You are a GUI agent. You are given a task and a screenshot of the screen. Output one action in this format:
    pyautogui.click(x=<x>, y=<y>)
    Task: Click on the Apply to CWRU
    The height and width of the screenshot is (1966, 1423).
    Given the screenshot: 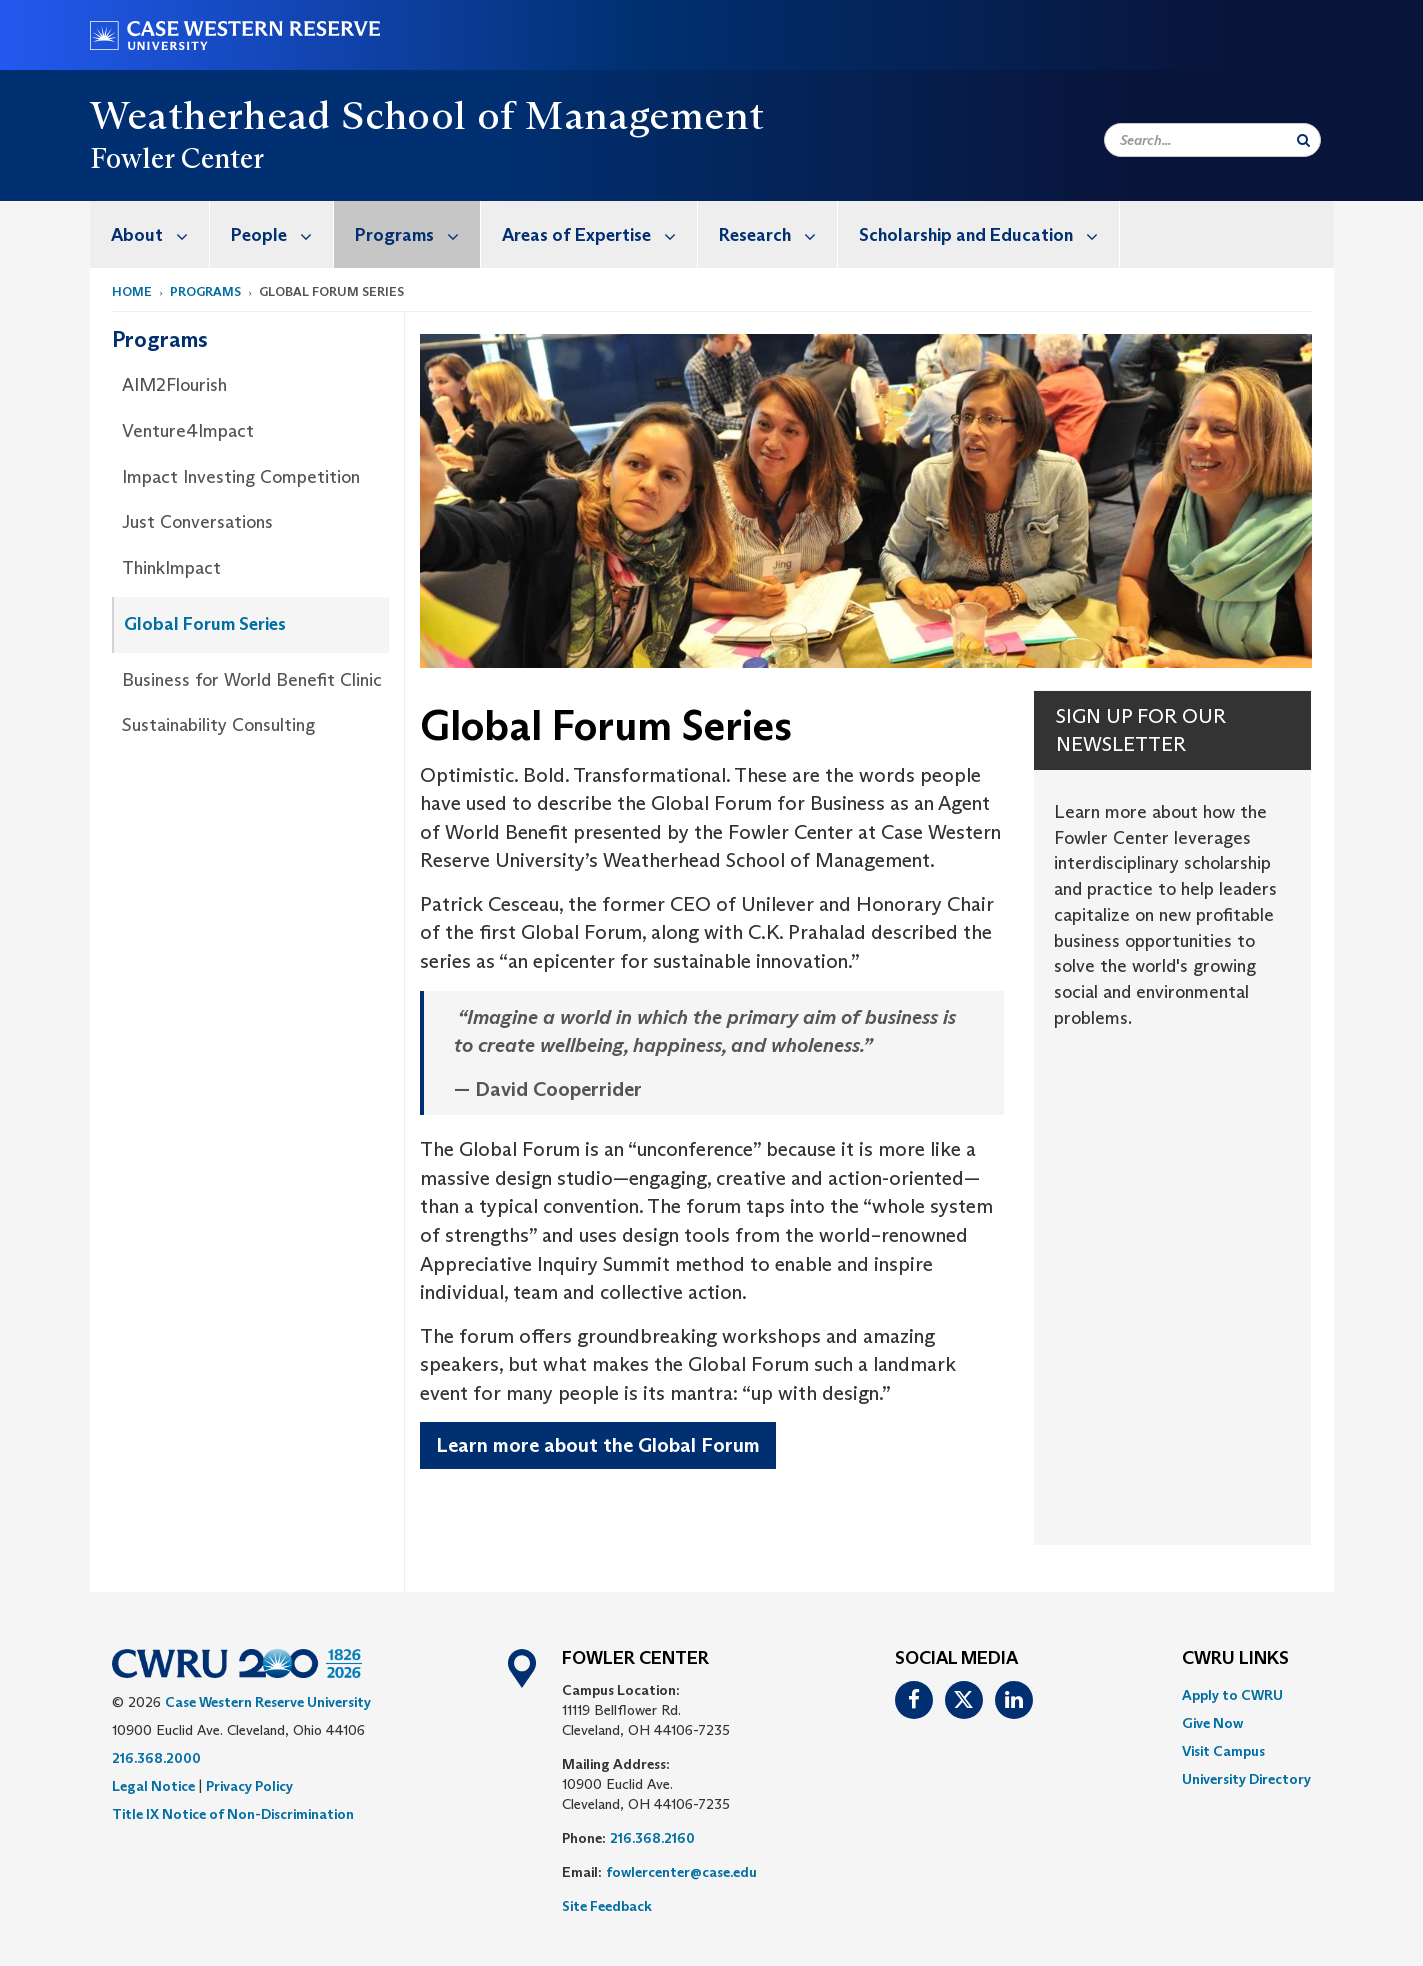 What is the action you would take?
    pyautogui.click(x=1232, y=1695)
    